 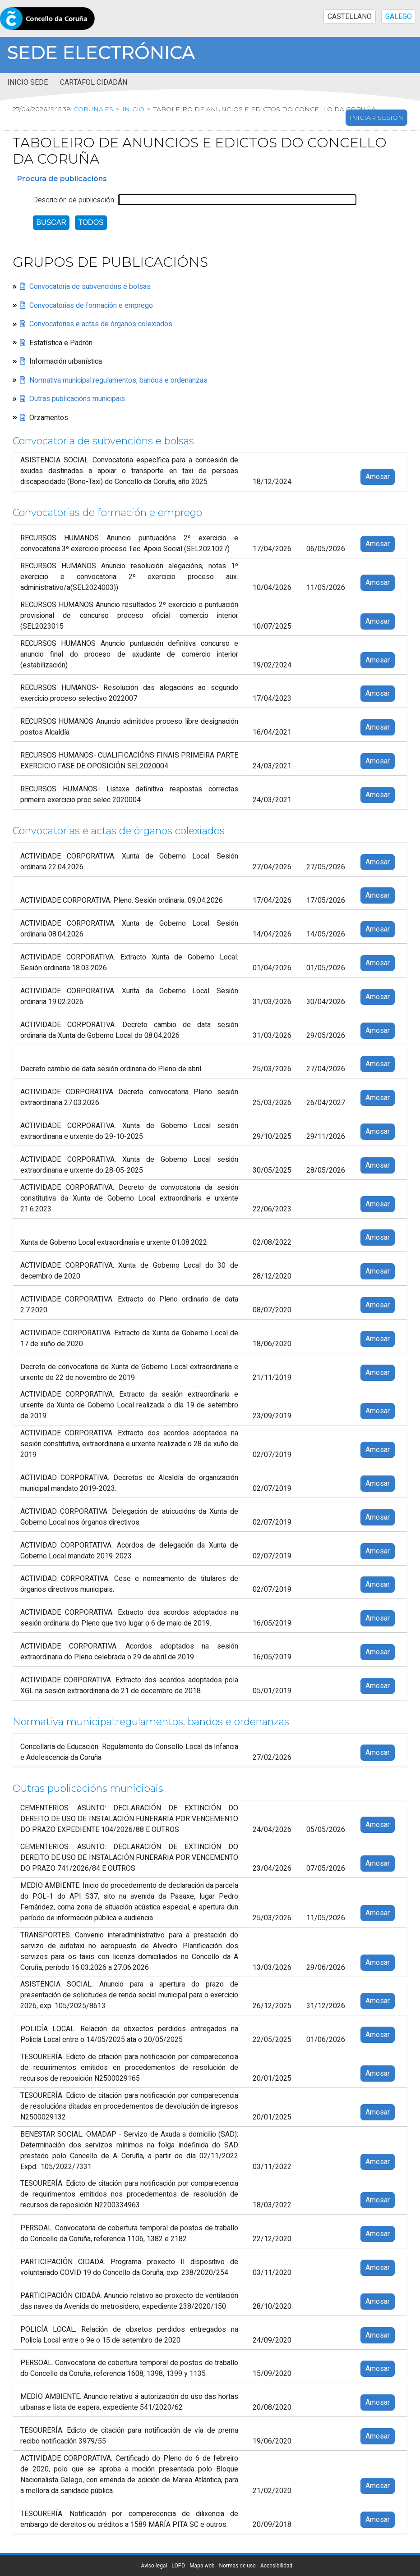 What do you see at coordinates (377, 476) in the screenshot?
I see `Amosar` at bounding box center [377, 476].